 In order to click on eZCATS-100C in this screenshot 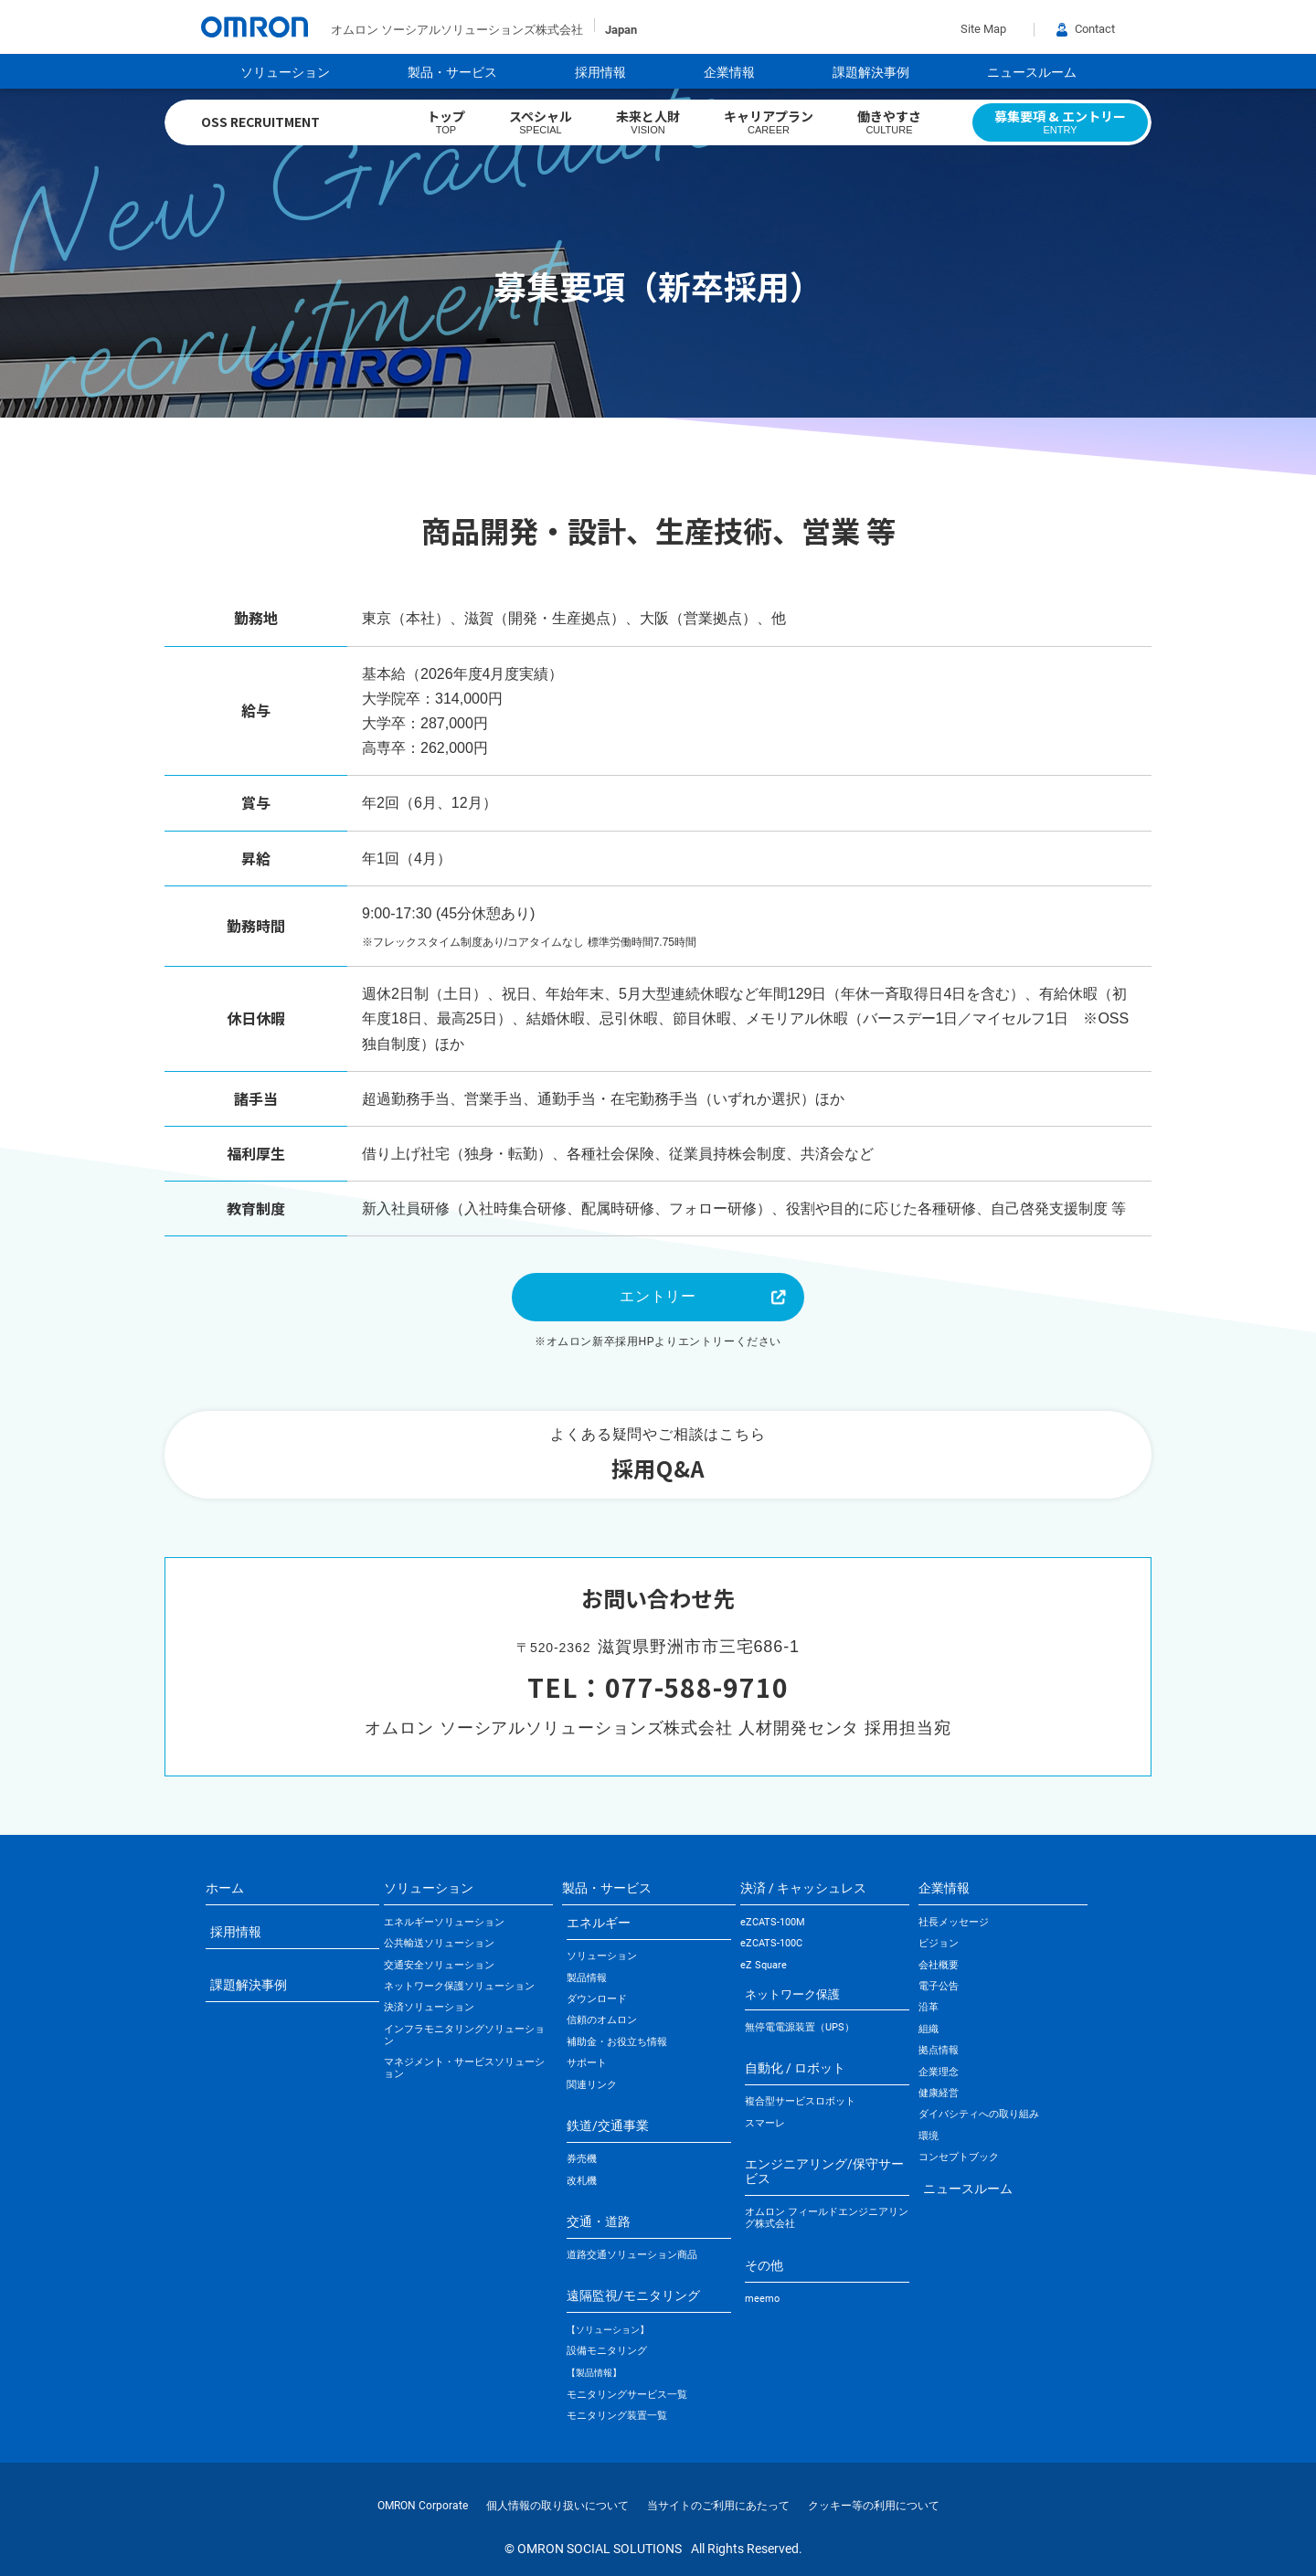, I will do `click(771, 1943)`.